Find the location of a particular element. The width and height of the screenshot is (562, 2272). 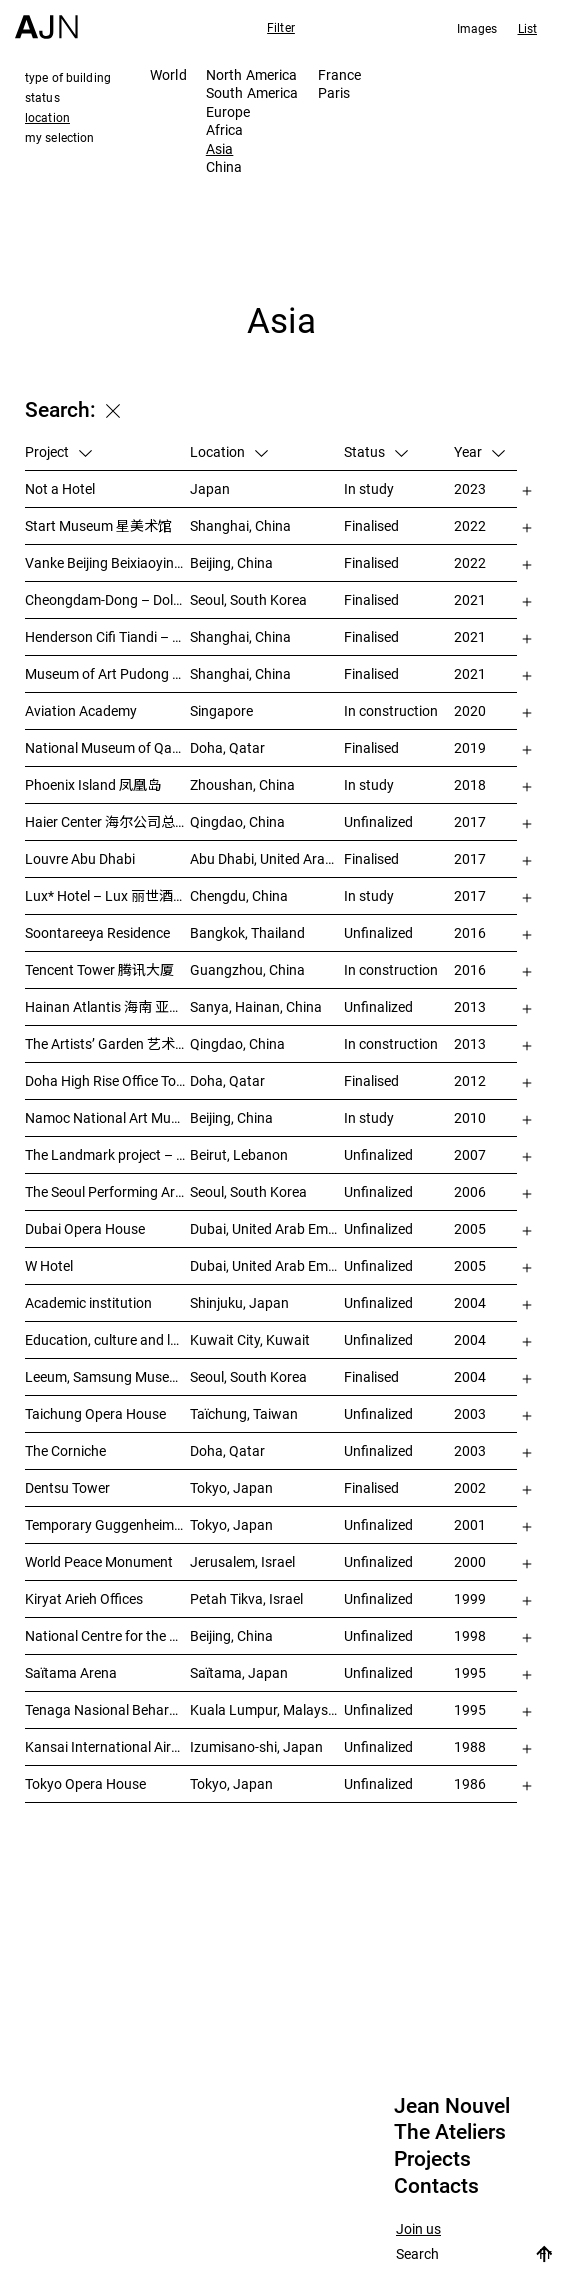

National Centre for the Performing Arts 北京国家艺术表演中心 is located at coordinates (107, 1635).